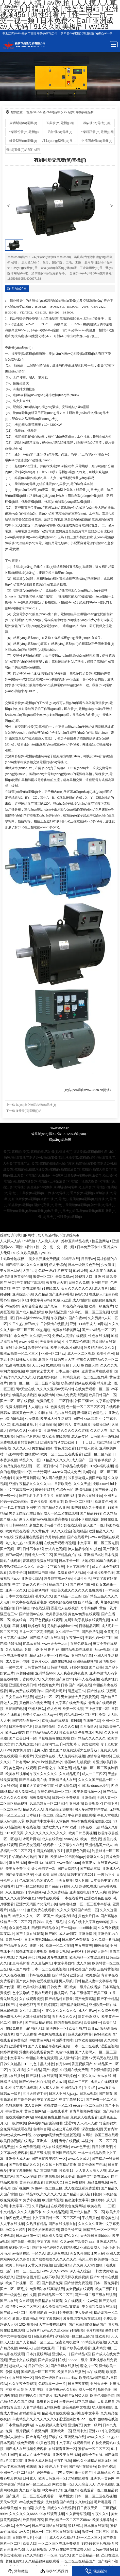 This screenshot has width=120, height=2576. Describe the element at coordinates (102, 1460) in the screenshot. I see `青春草视频` at that location.